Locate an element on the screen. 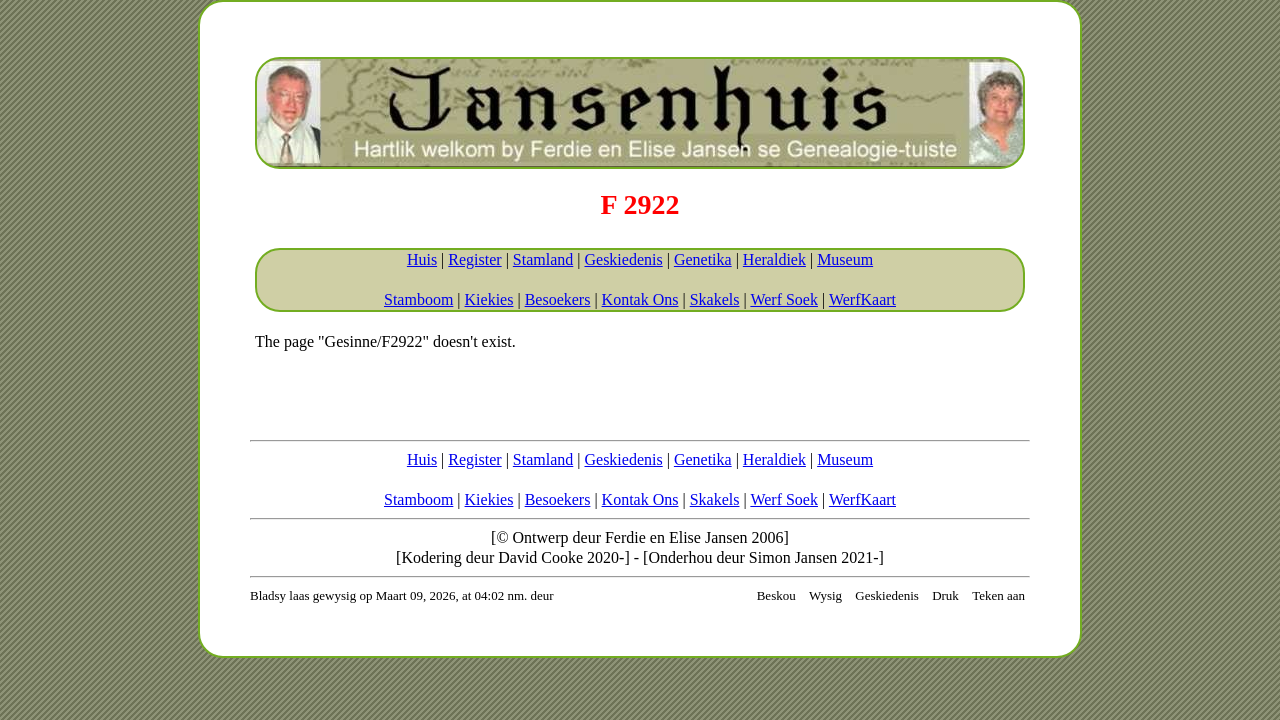  Geskiedenis is located at coordinates (623, 259).